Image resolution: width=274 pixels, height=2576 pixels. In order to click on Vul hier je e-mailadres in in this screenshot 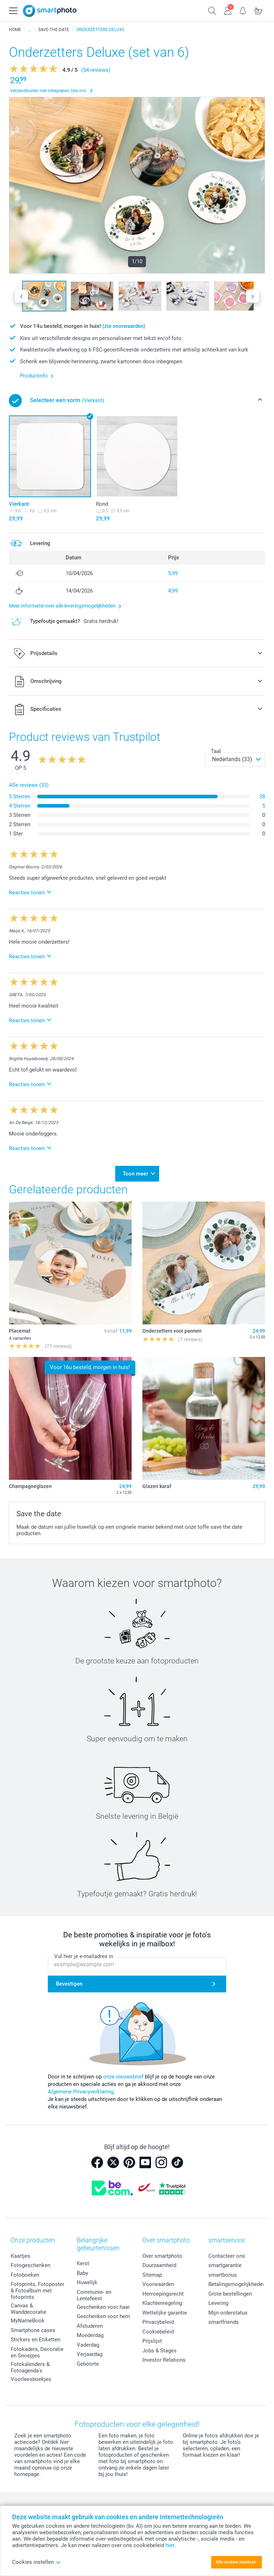, I will do `click(83, 1954)`.